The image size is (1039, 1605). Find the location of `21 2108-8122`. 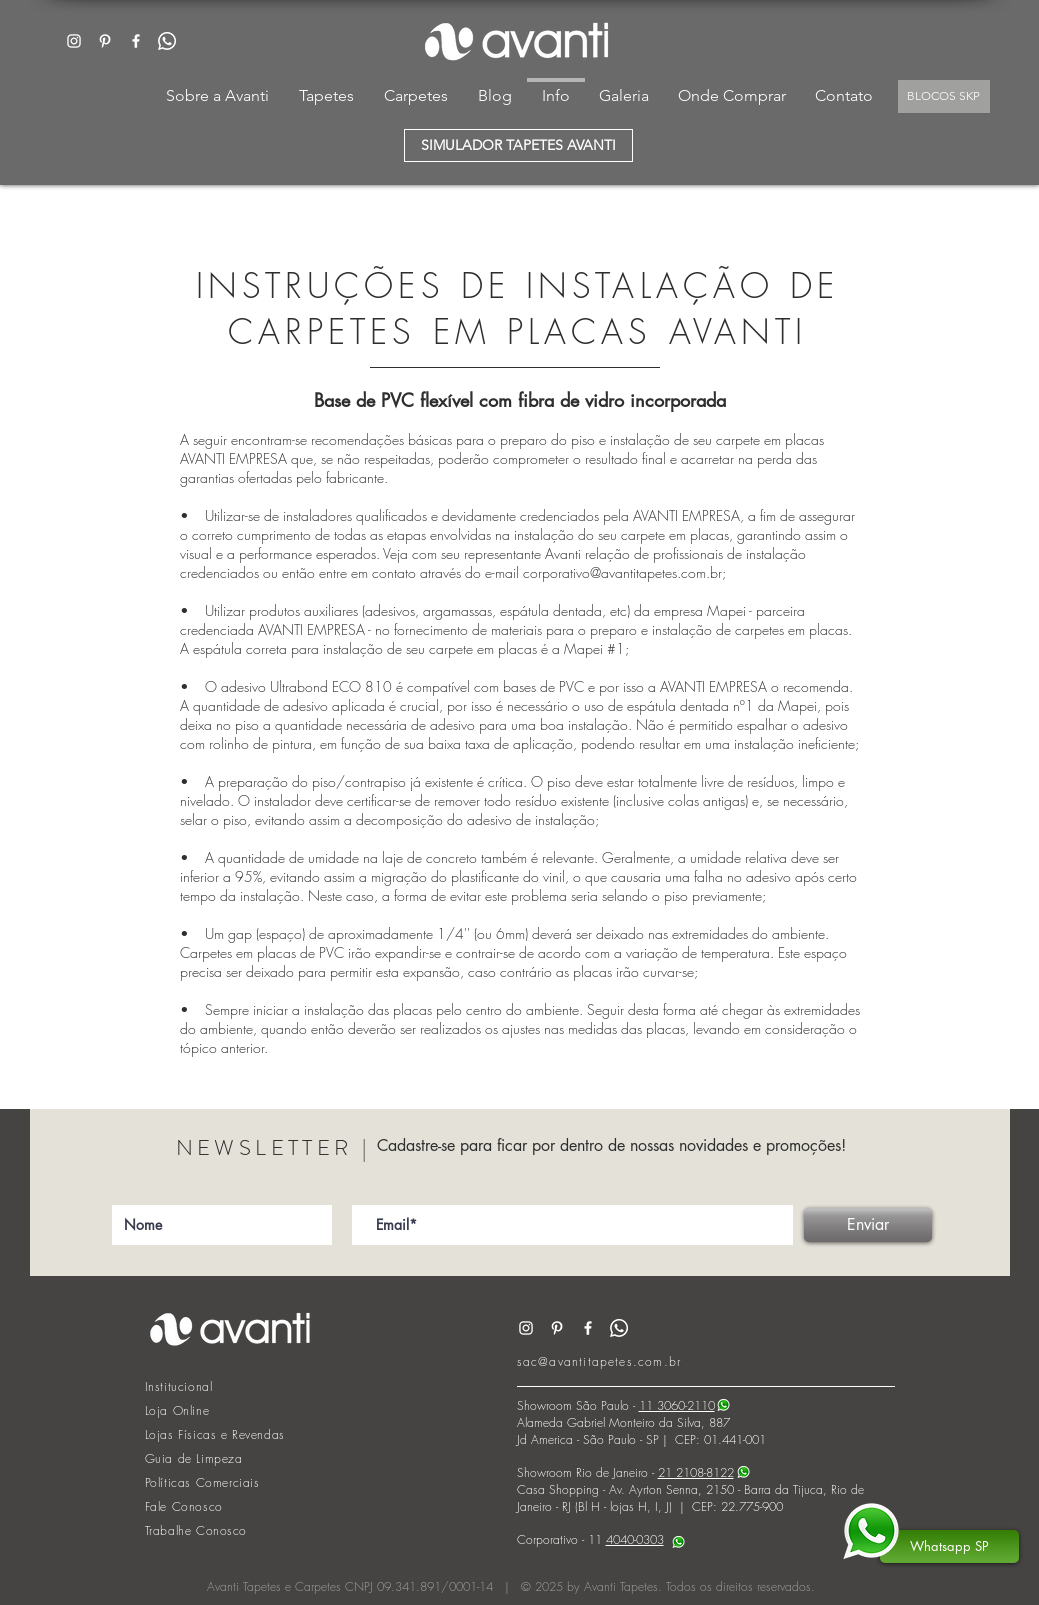

21 2108-8122 is located at coordinates (696, 1472).